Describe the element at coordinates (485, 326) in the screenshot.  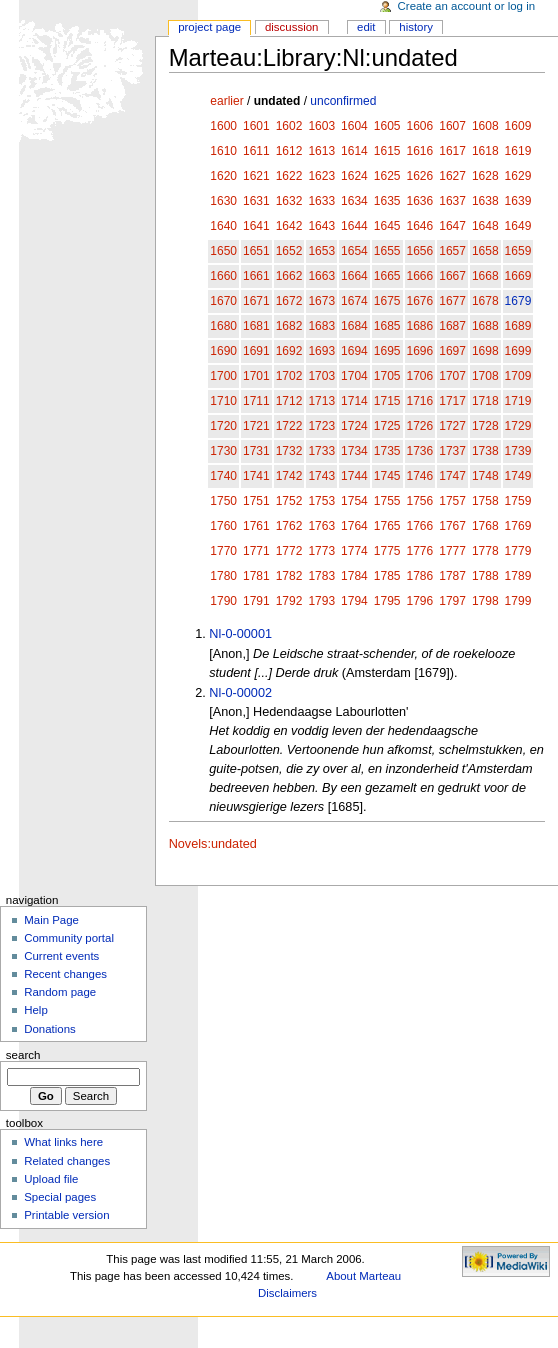
I see `1688` at that location.